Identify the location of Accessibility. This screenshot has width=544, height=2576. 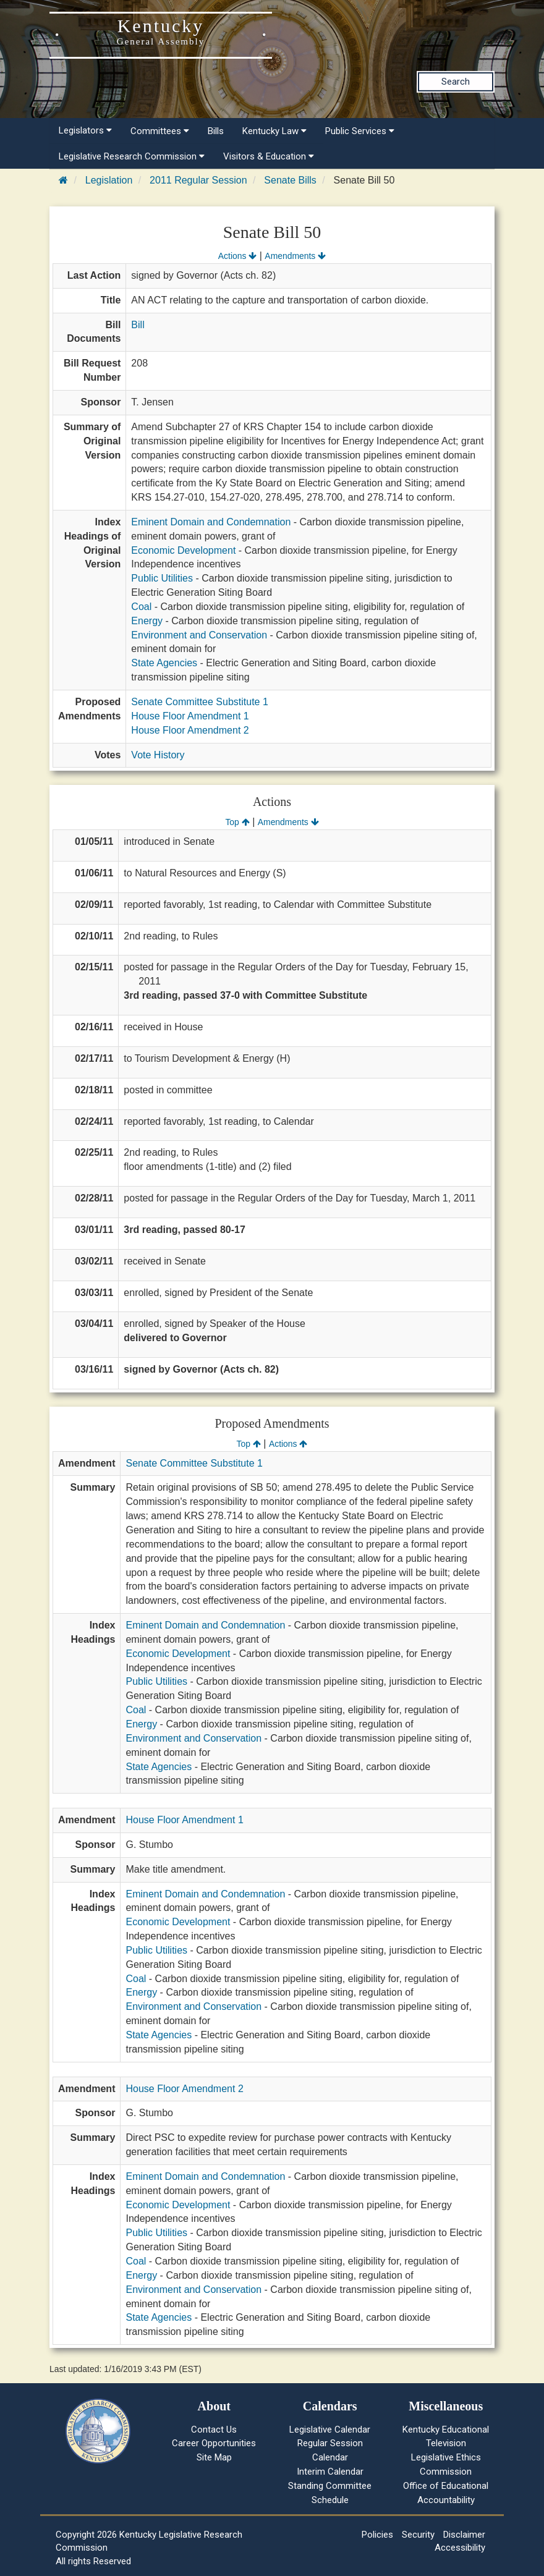
(460, 2547).